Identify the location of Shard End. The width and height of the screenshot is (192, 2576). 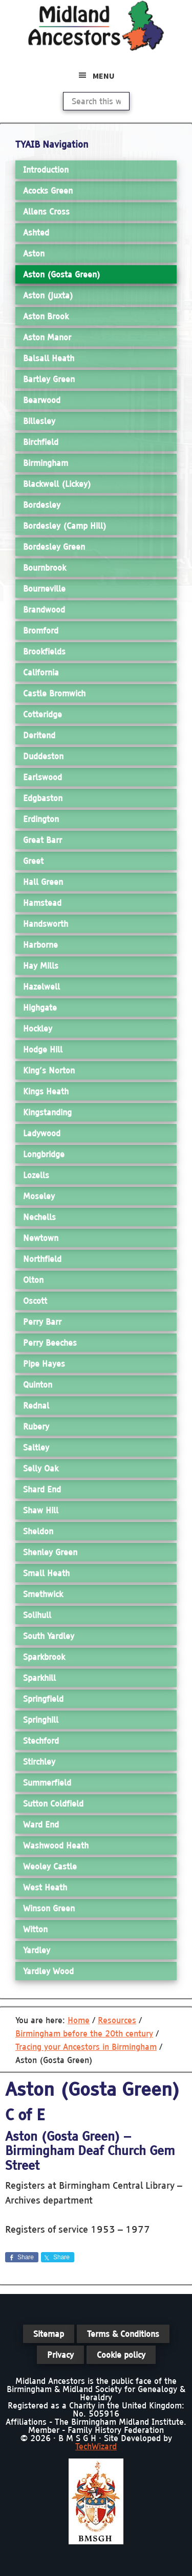
(42, 1489).